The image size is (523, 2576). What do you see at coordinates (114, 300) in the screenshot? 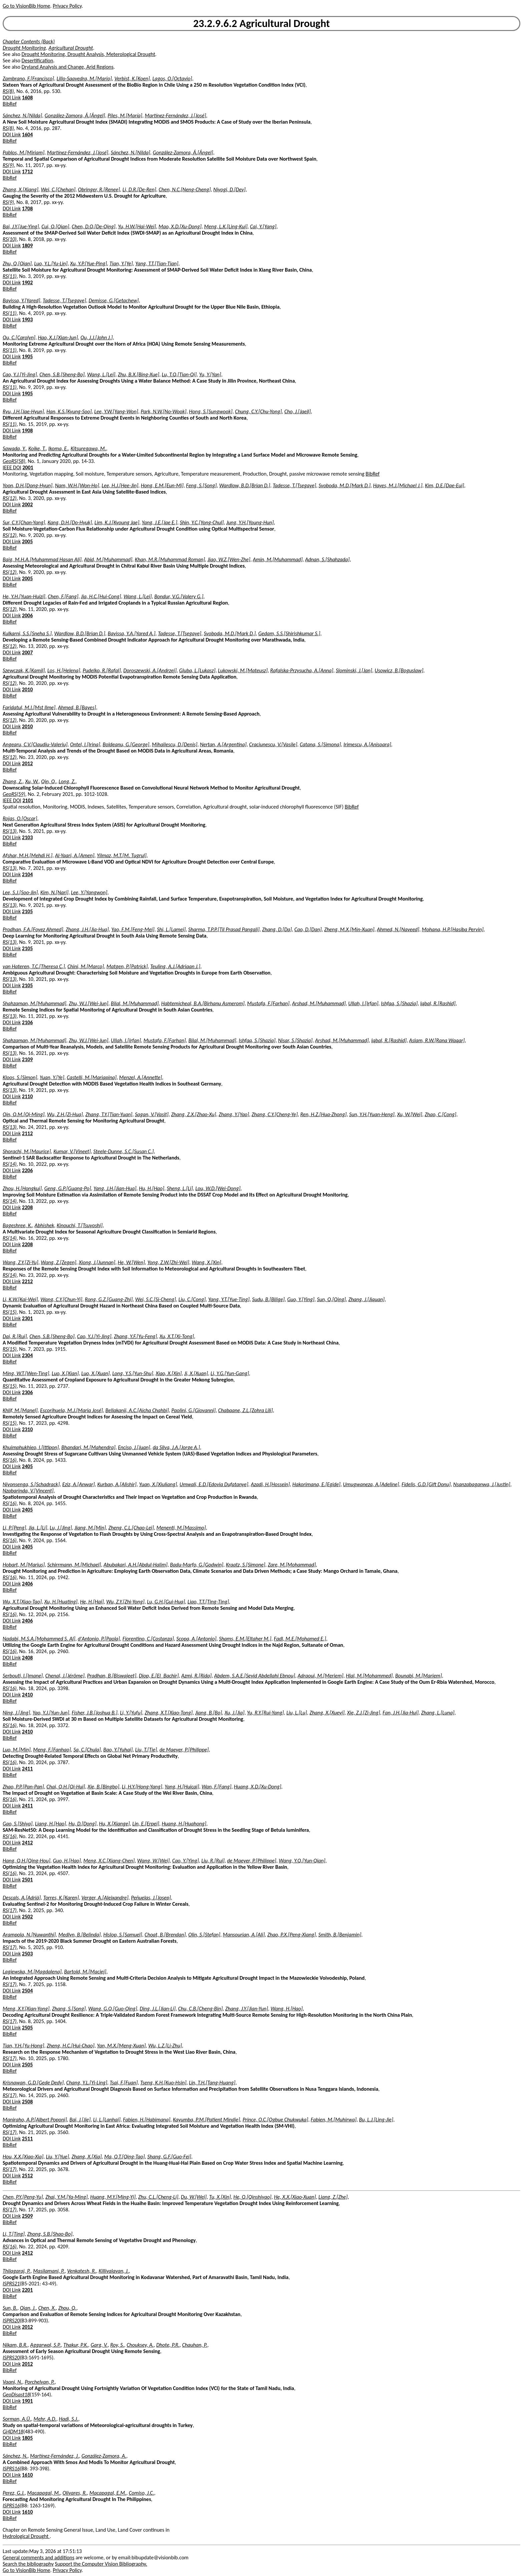
I see `Demisse, G.[Getachew]` at bounding box center [114, 300].